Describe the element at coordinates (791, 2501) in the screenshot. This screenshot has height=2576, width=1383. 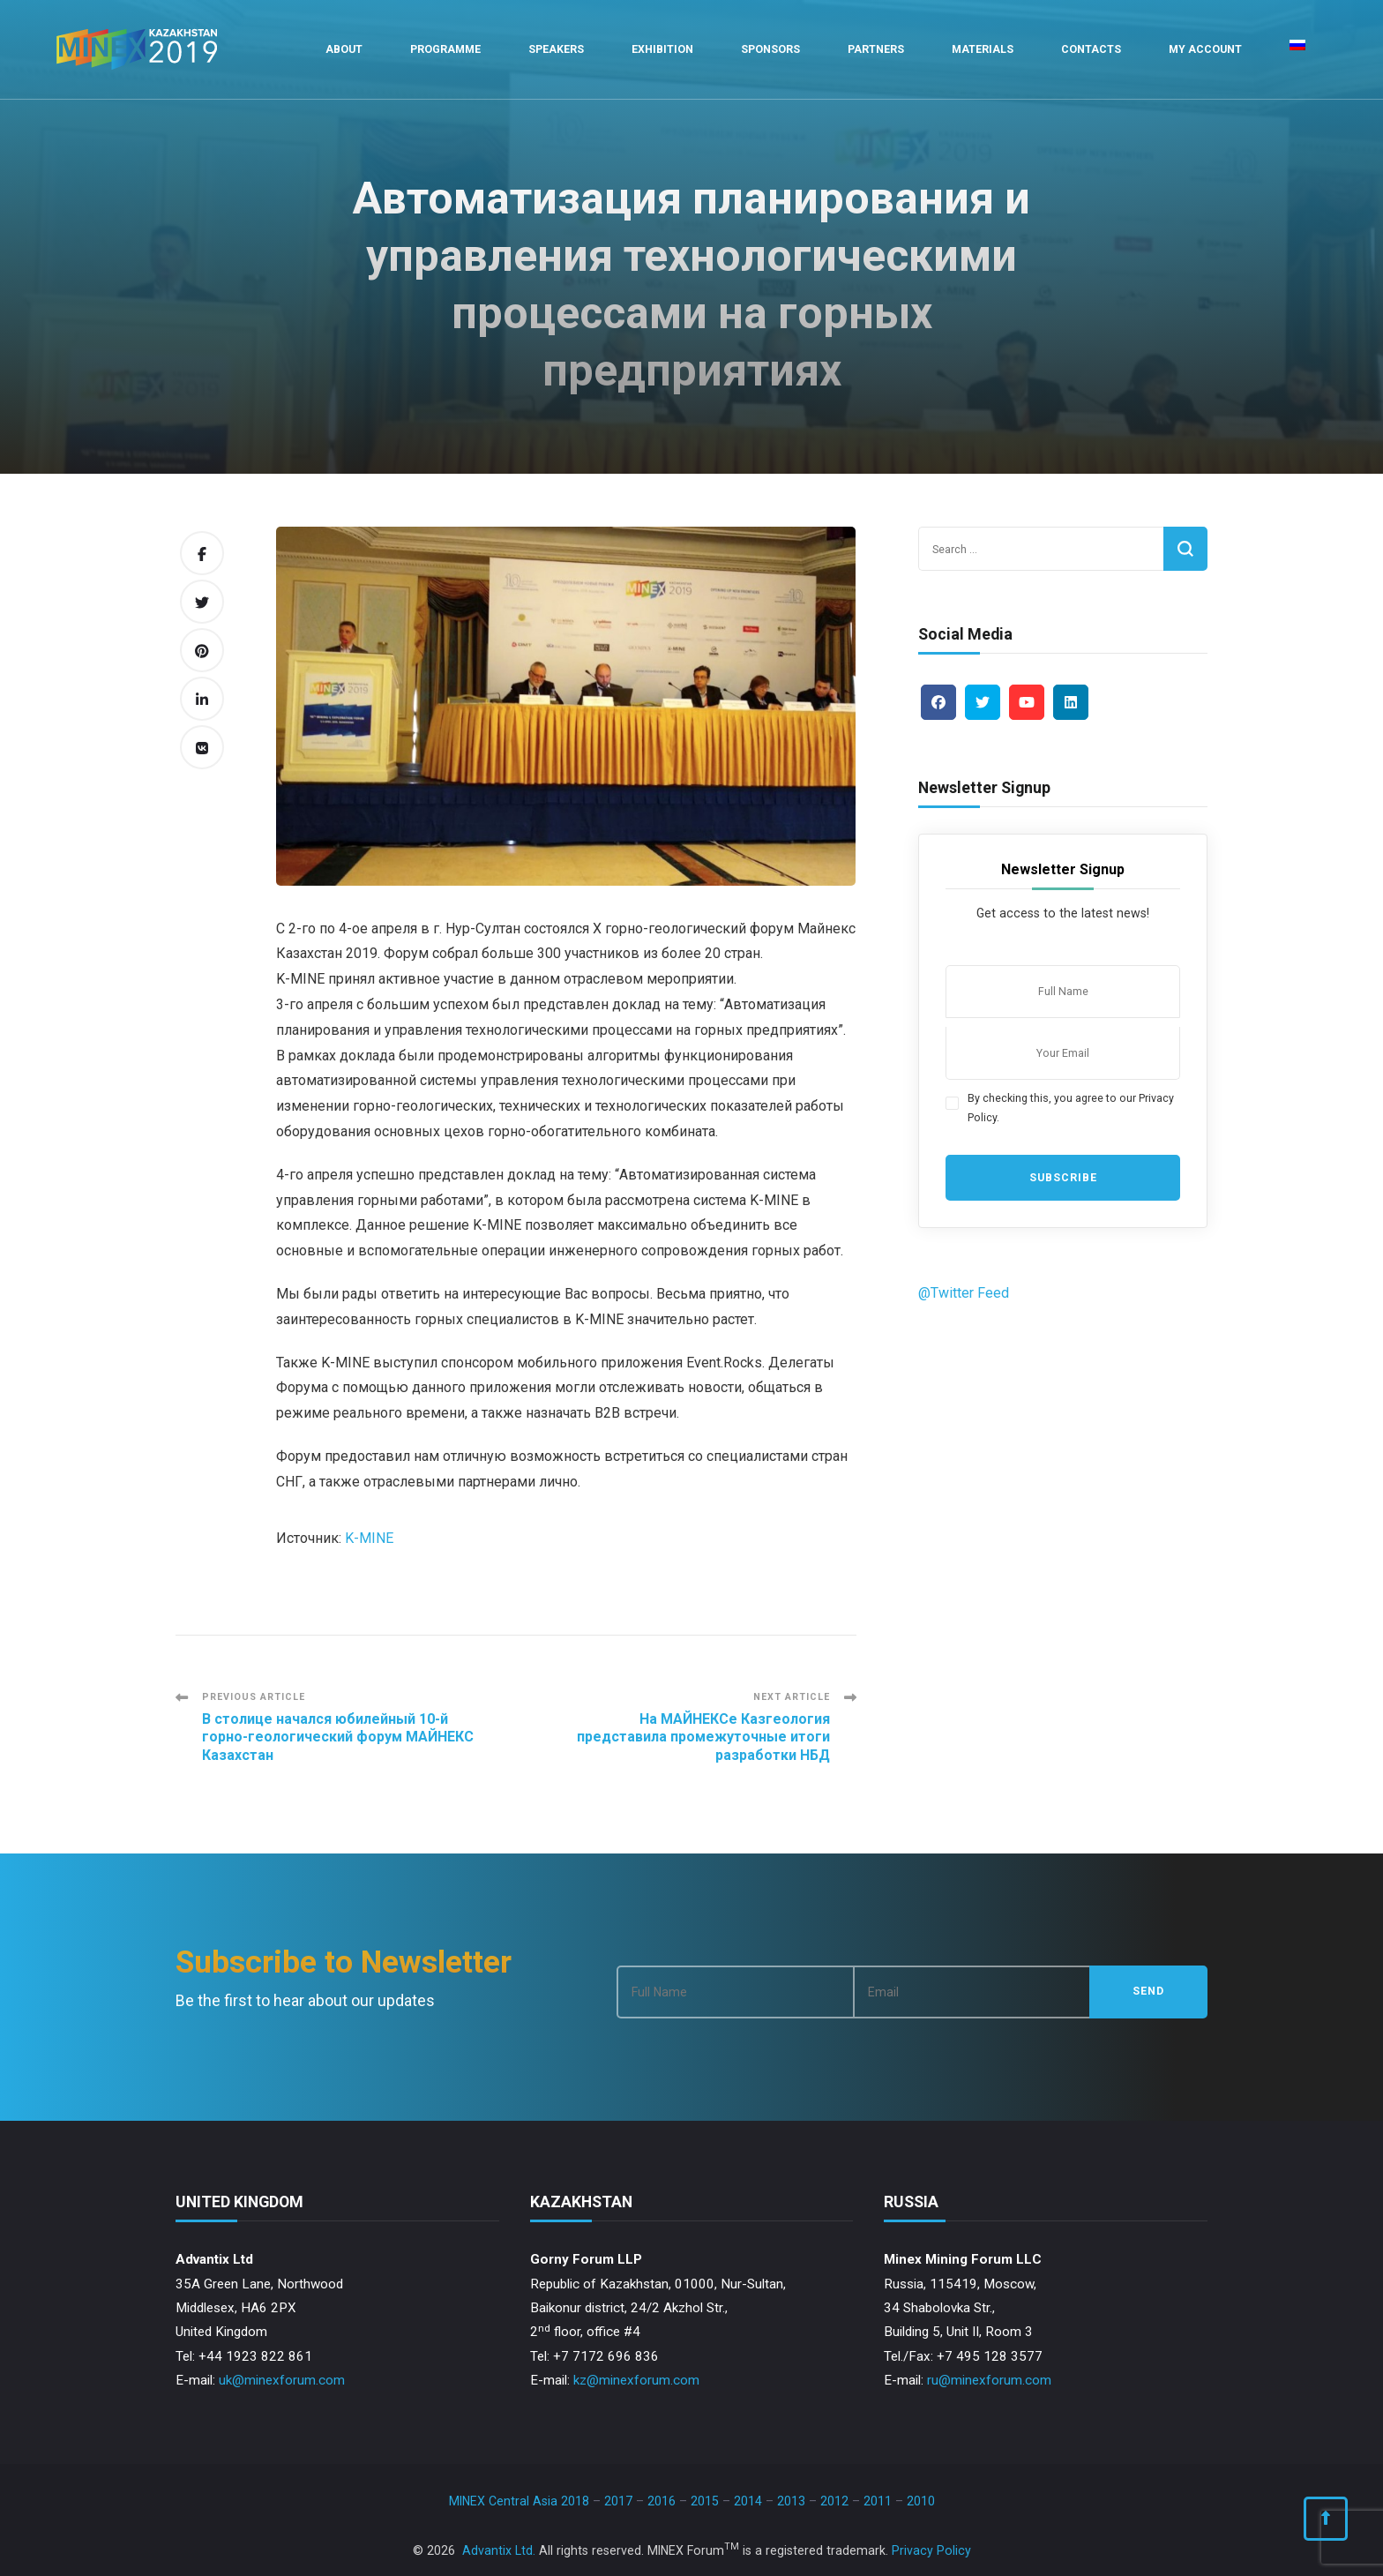
I see `2013` at that location.